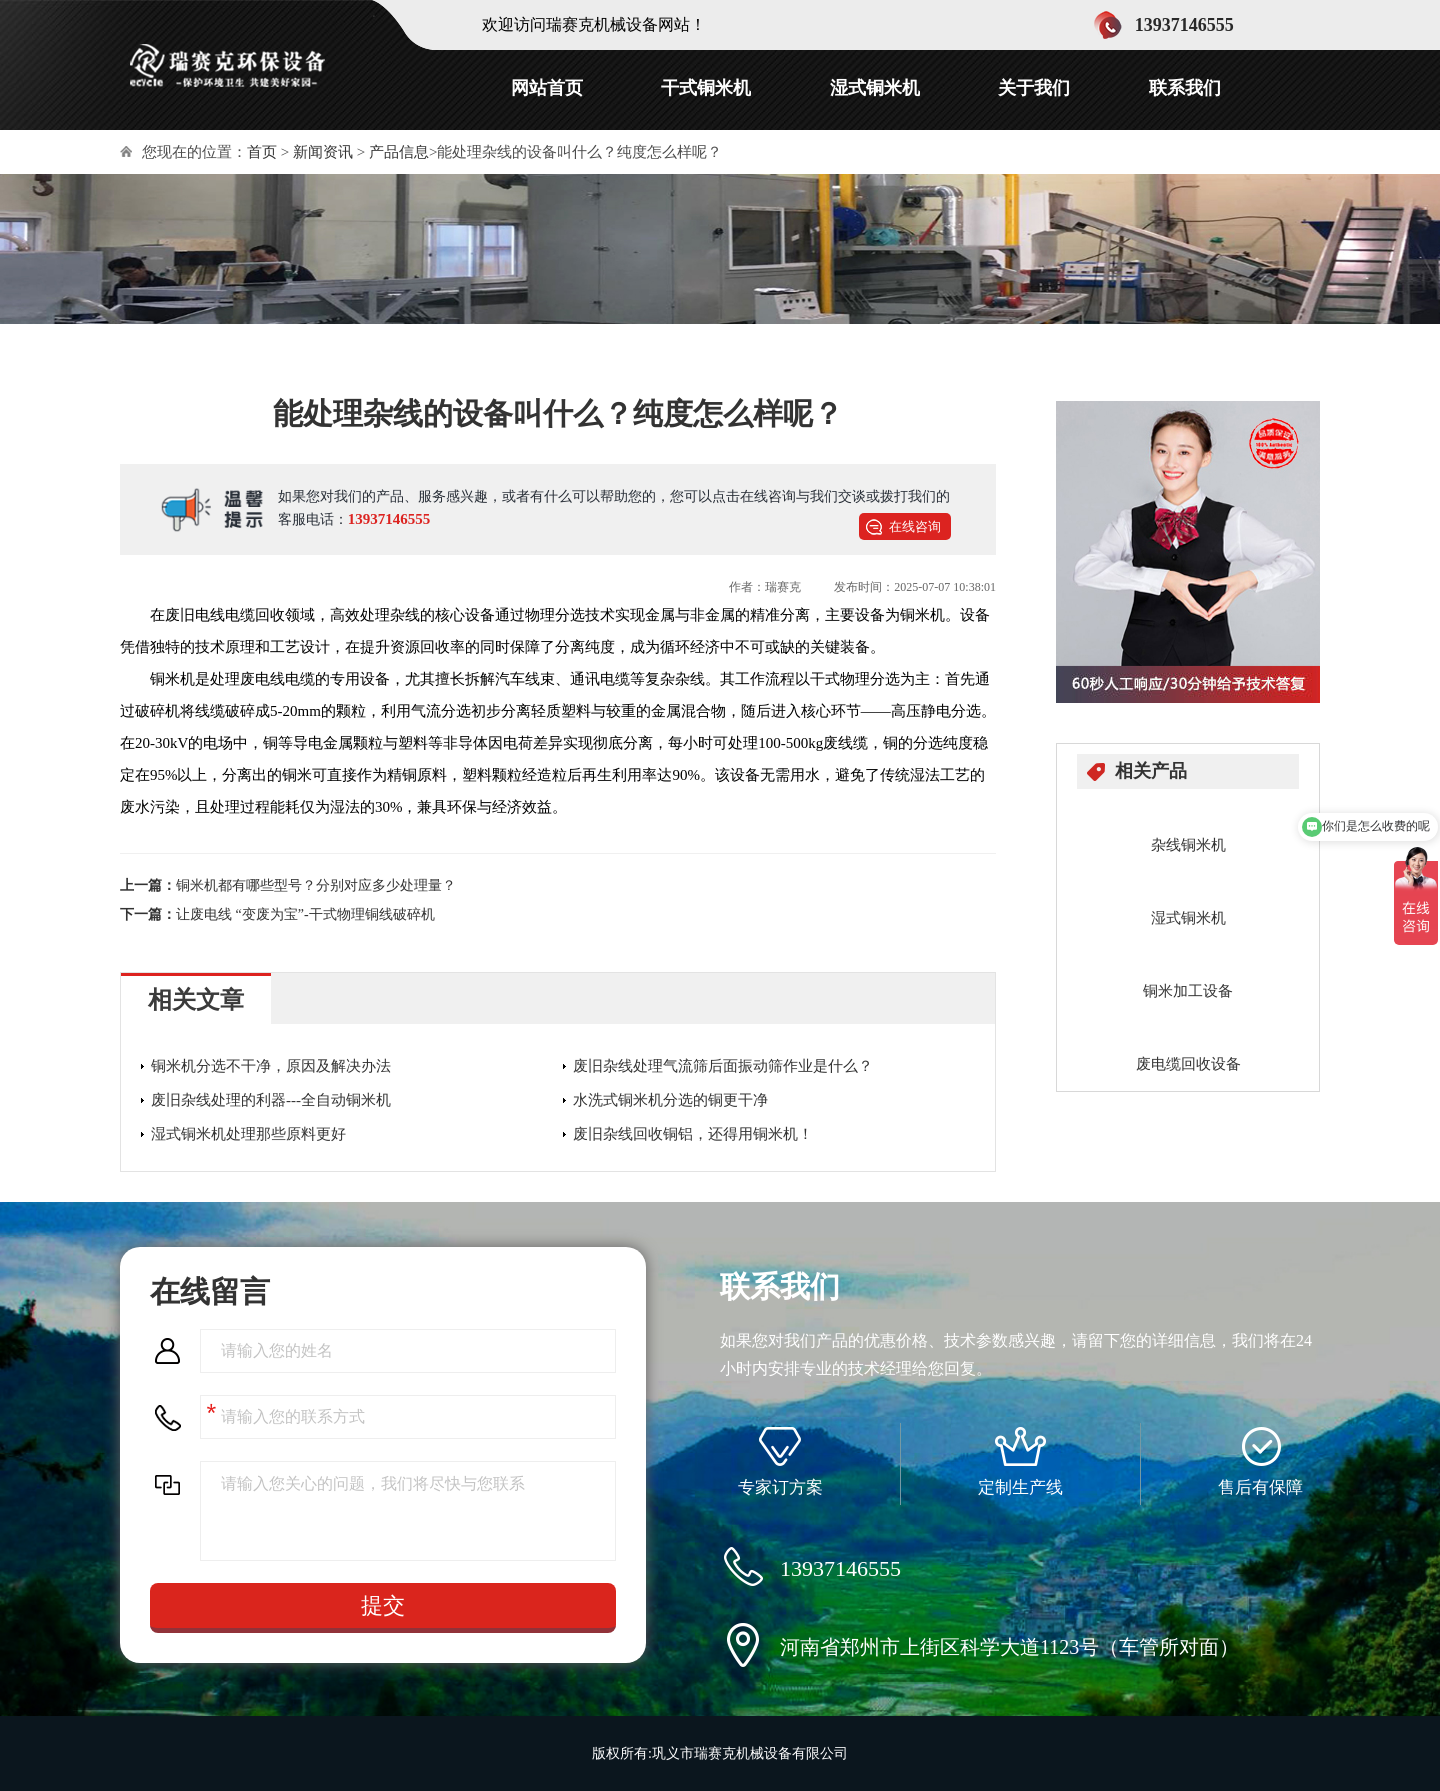 The image size is (1440, 1791). I want to click on 关于我们, so click(1034, 88).